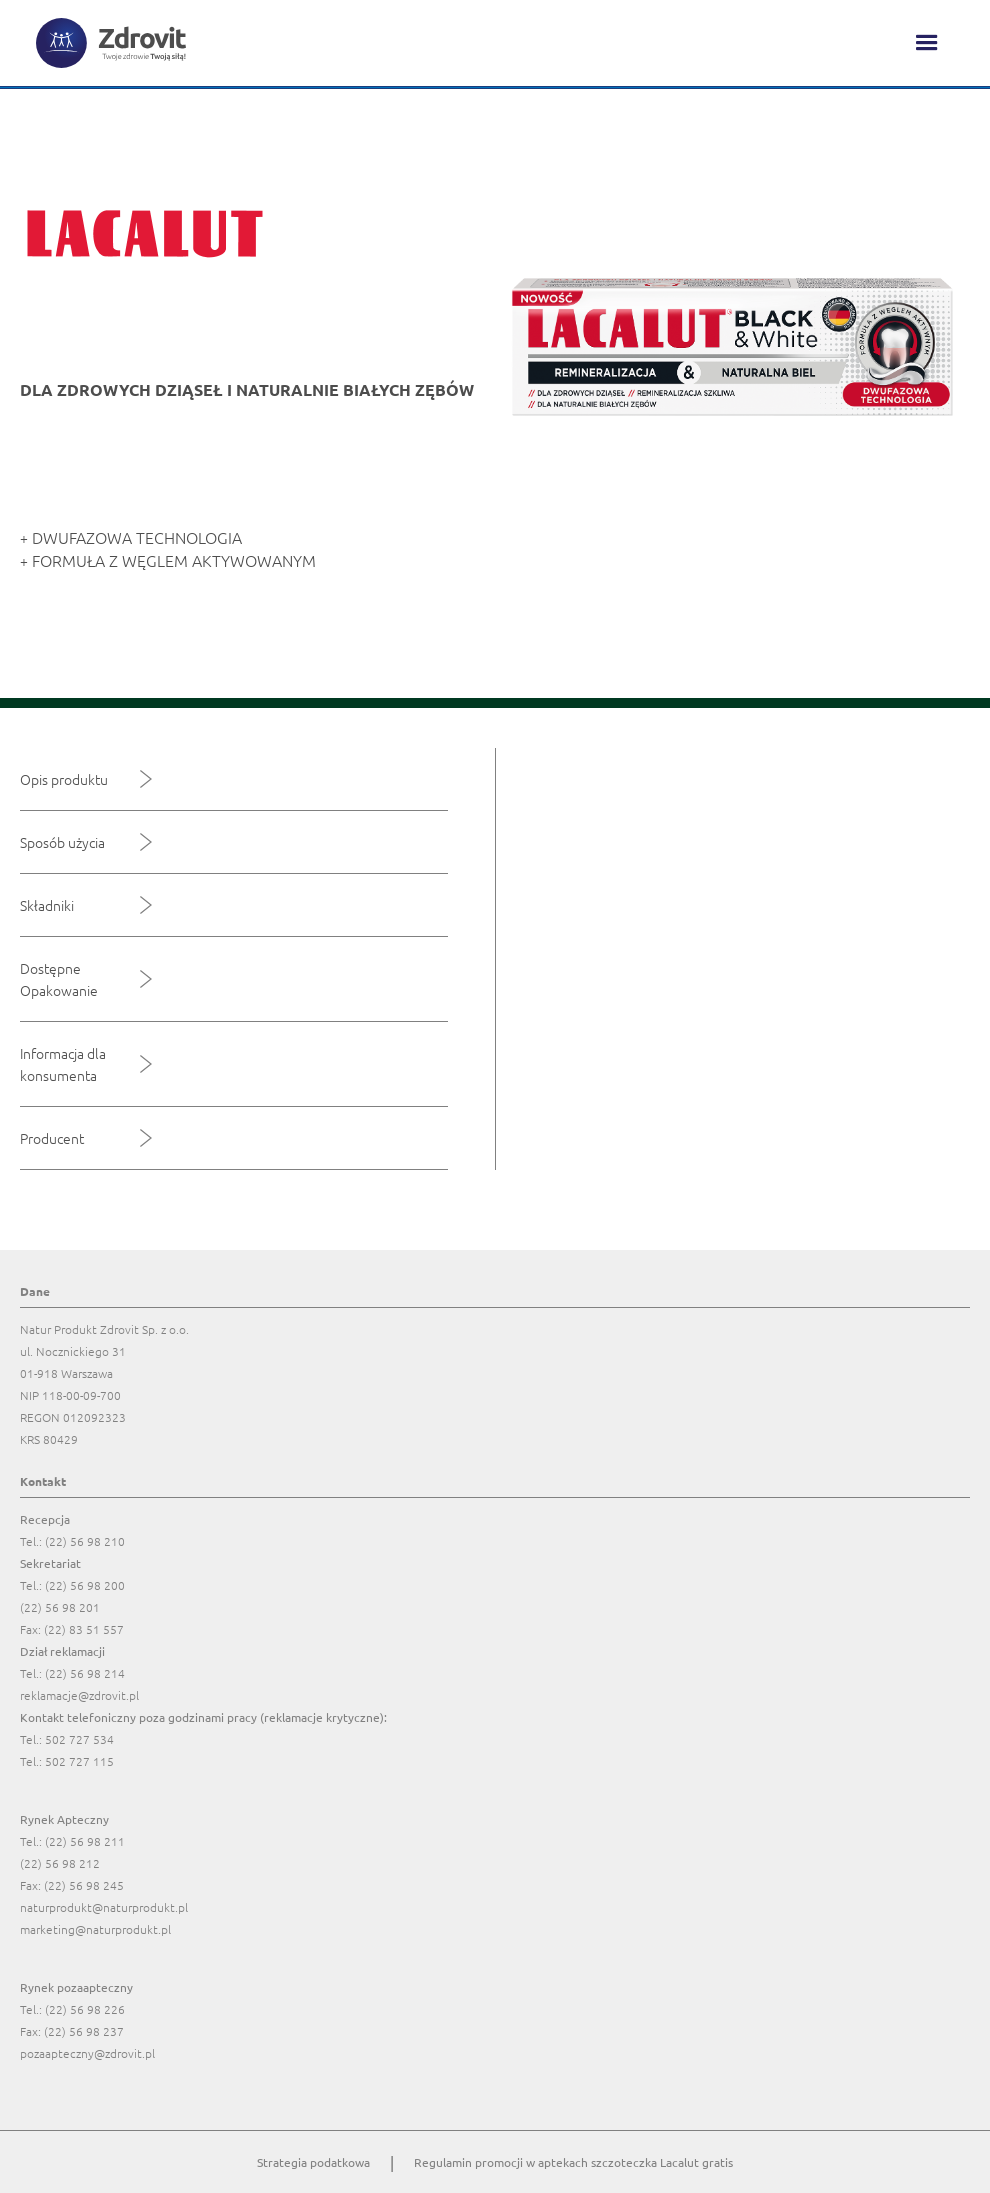  I want to click on (22) 56 98 212, so click(60, 1863).